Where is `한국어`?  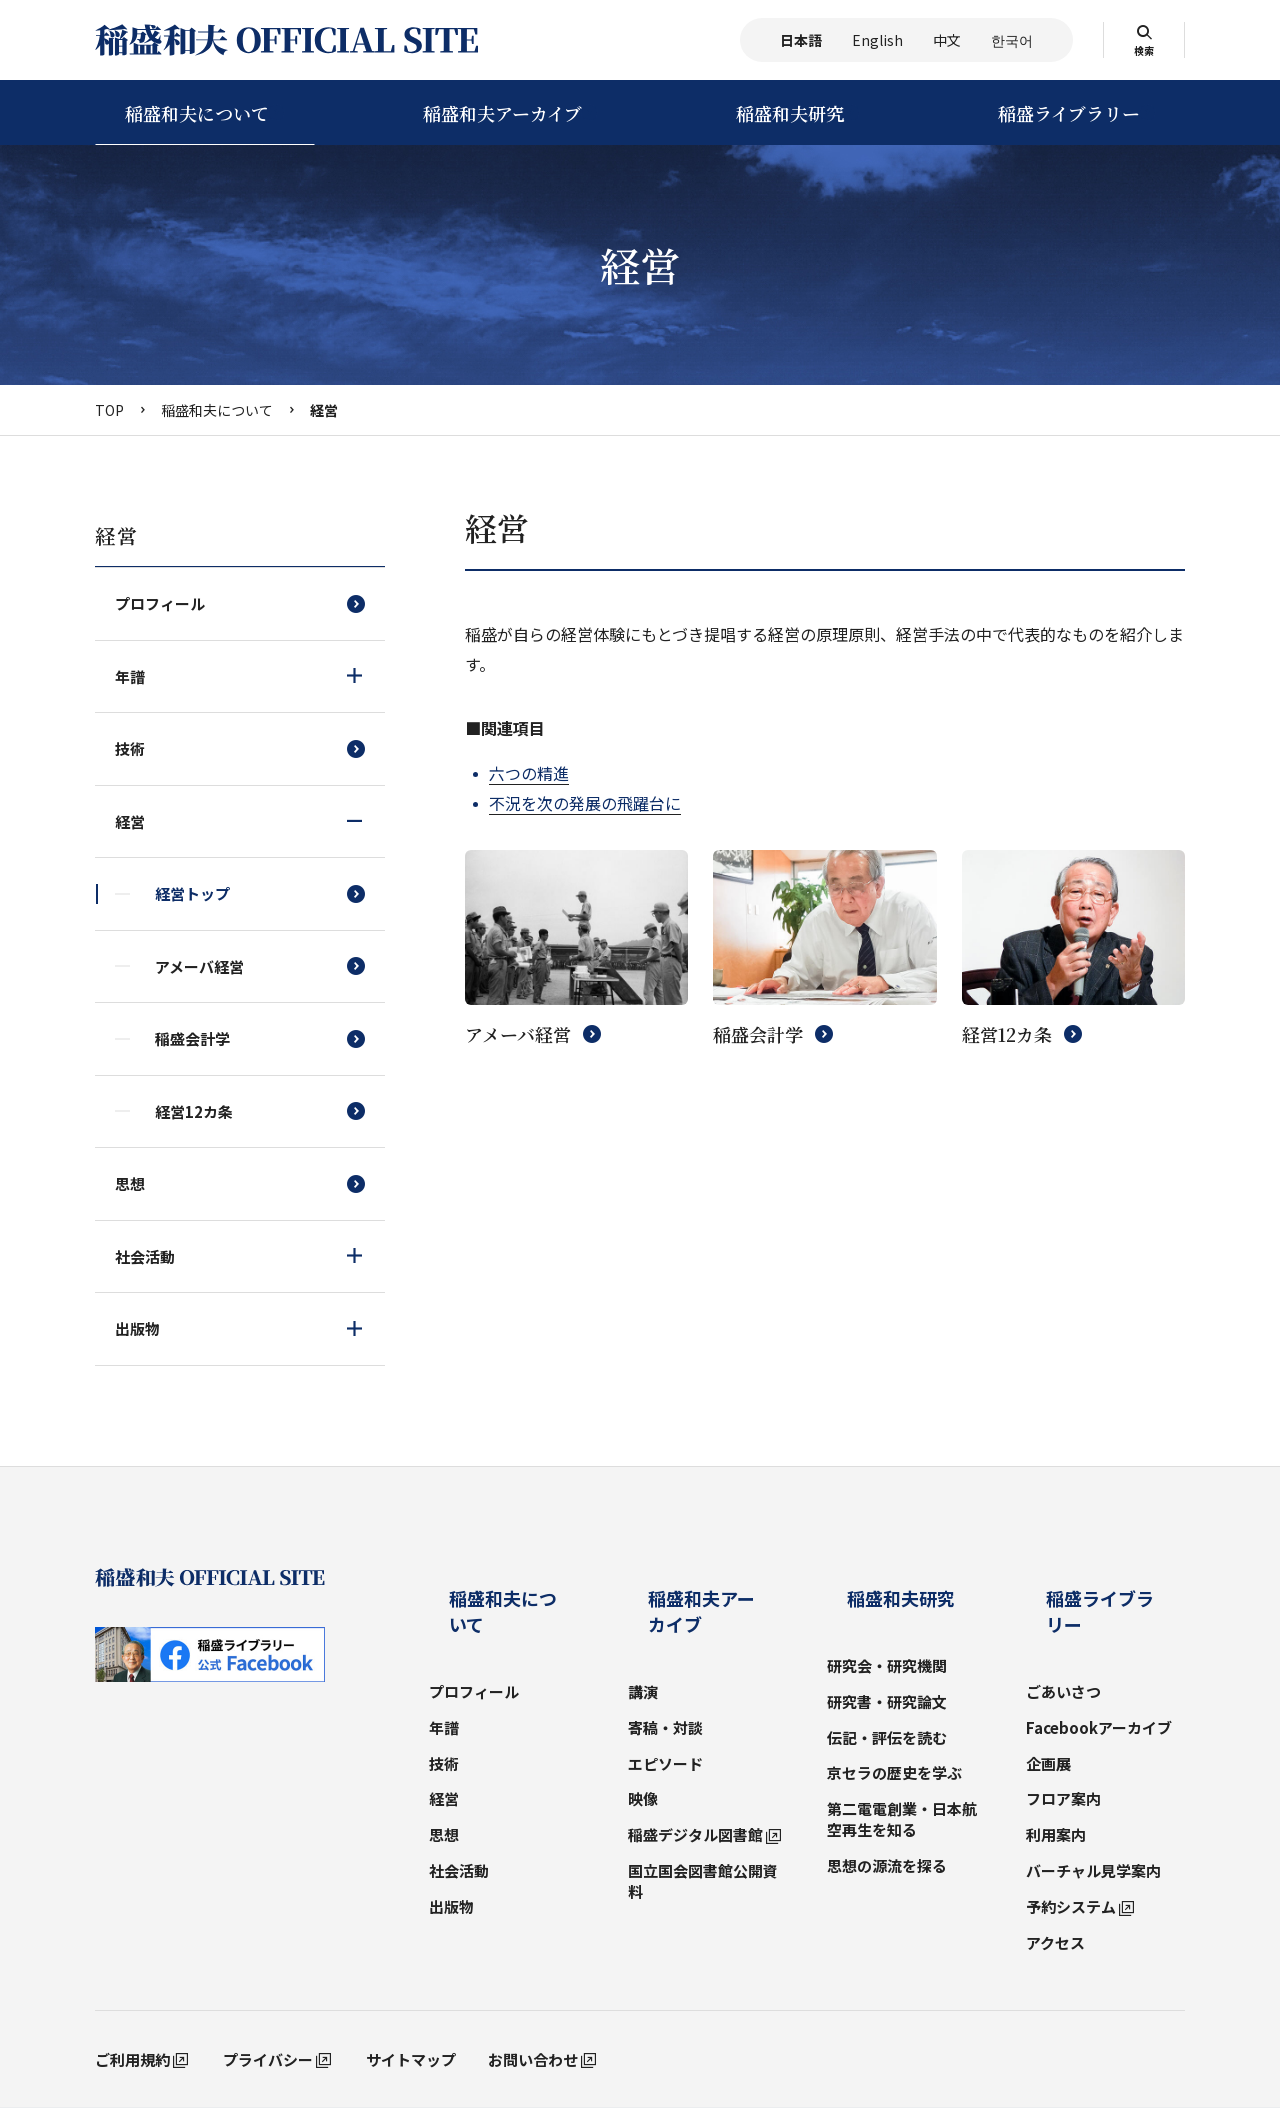
한국어 is located at coordinates (1012, 40).